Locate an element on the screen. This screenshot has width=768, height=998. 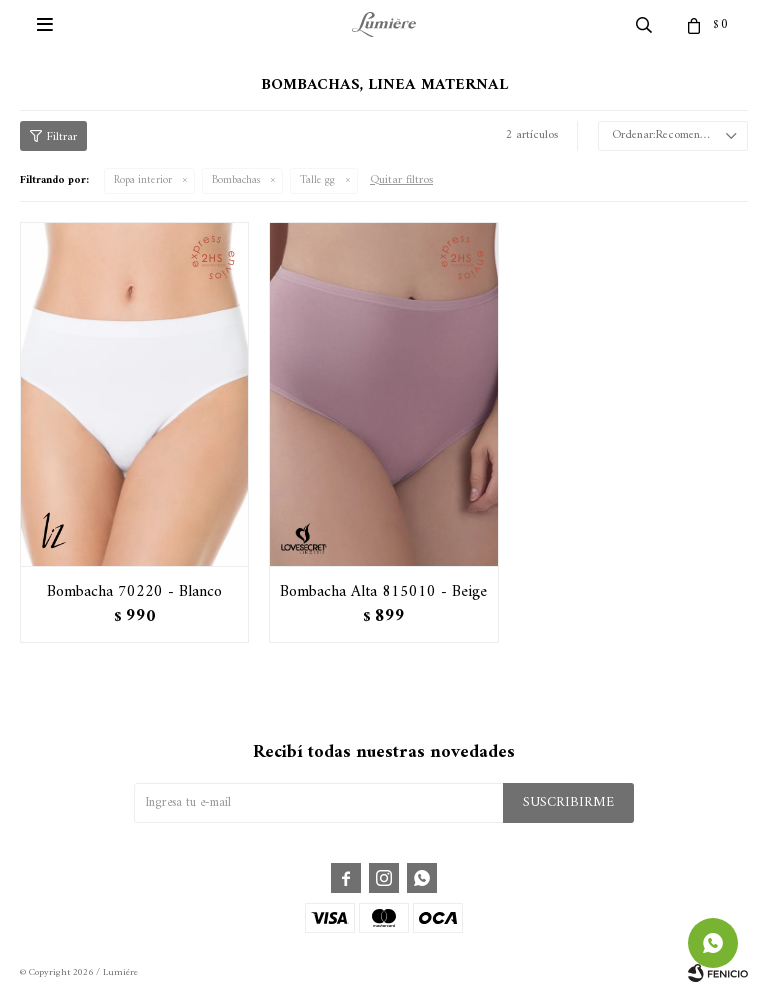
Bombacha 70220 - Blanco is located at coordinates (134, 592).